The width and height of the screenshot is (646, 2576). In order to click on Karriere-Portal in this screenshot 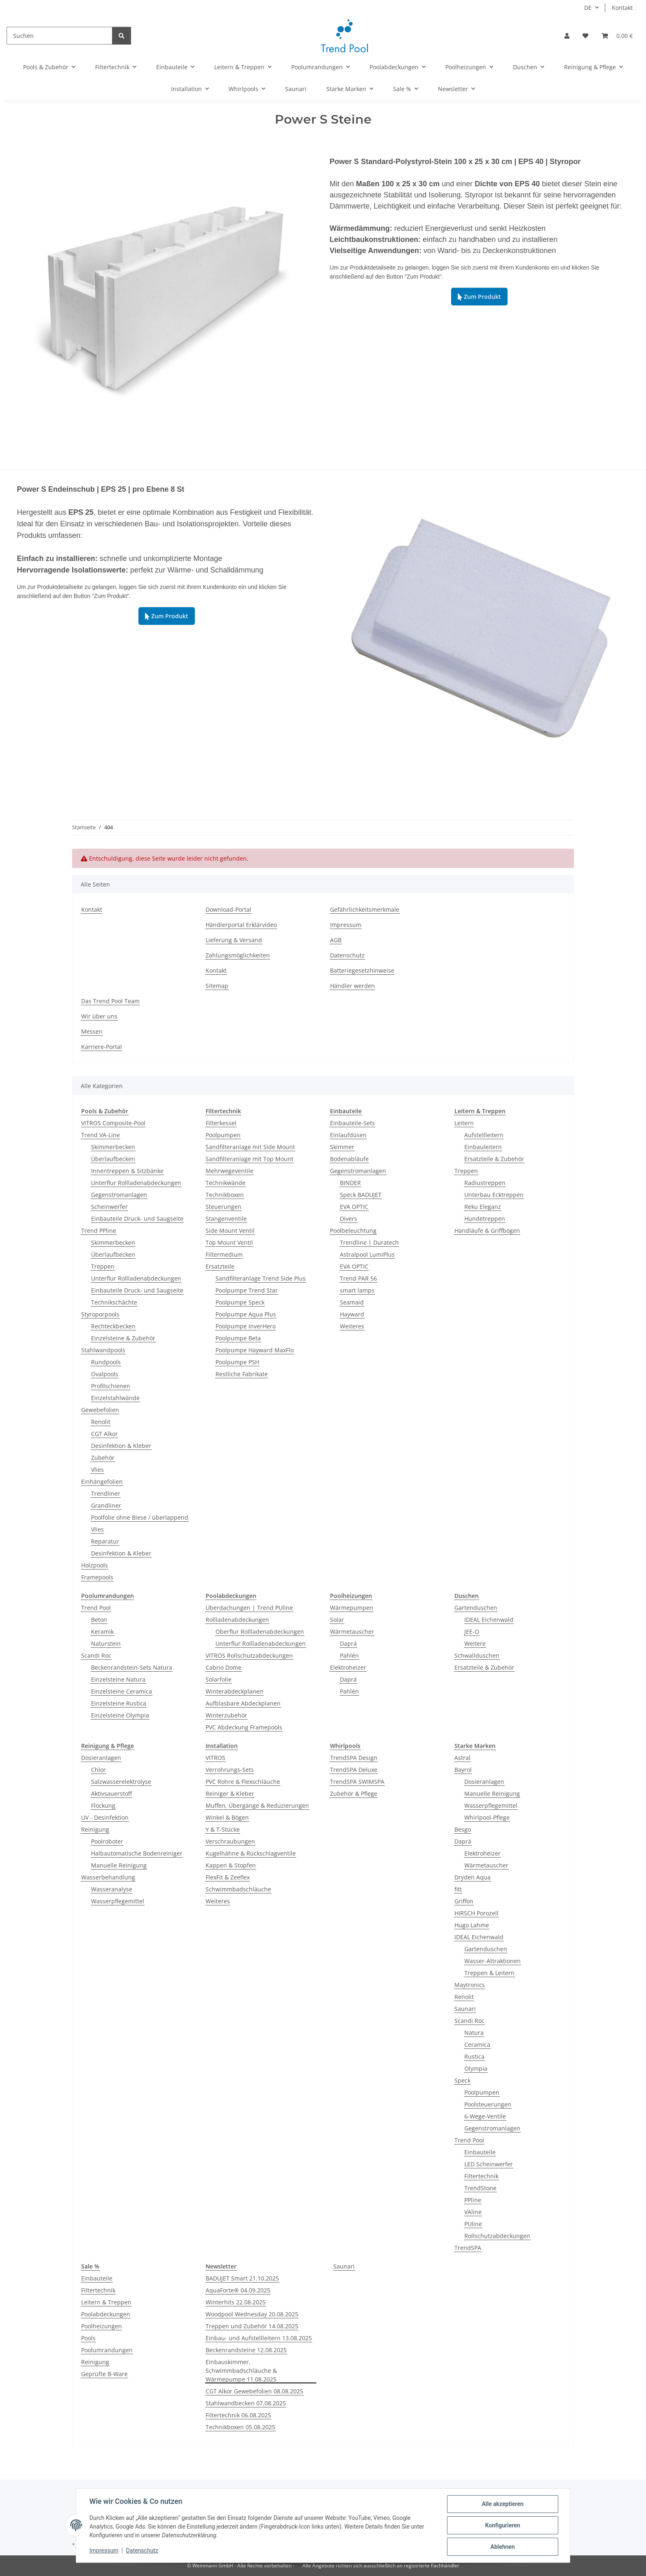, I will do `click(101, 1047)`.